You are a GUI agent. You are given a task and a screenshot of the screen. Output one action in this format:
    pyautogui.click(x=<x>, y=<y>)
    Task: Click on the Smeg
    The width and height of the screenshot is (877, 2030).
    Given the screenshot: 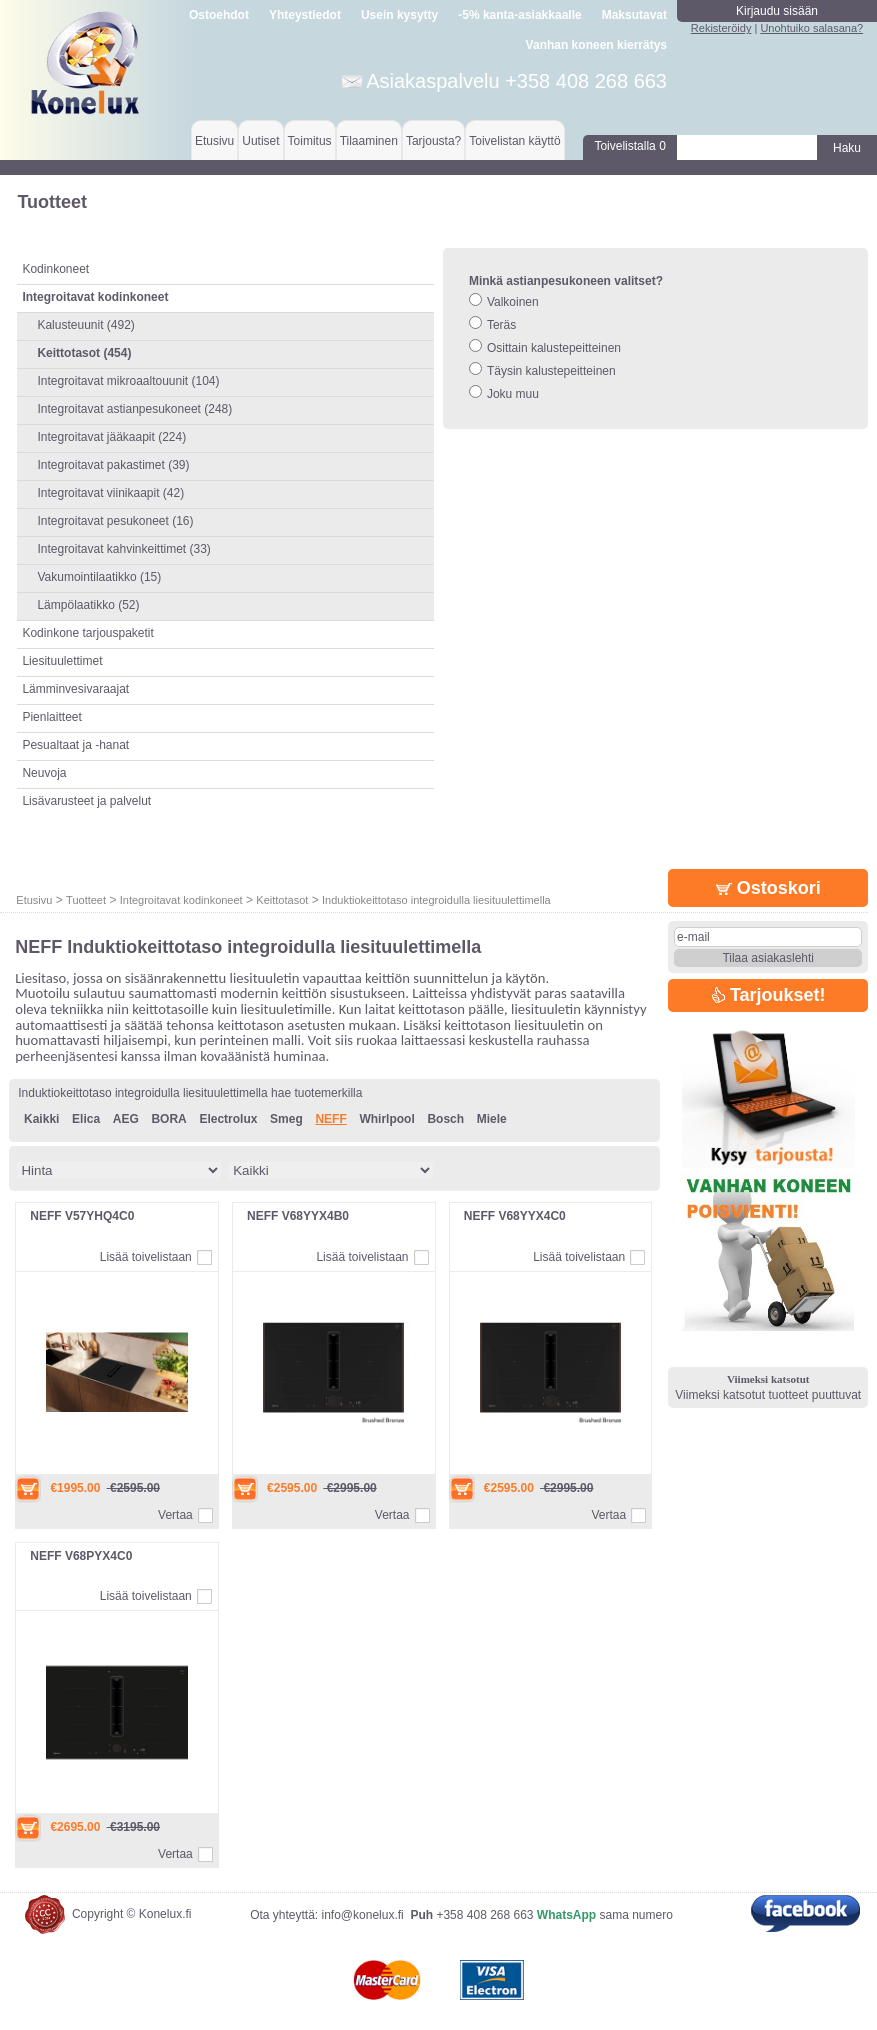 What is the action you would take?
    pyautogui.click(x=286, y=1119)
    